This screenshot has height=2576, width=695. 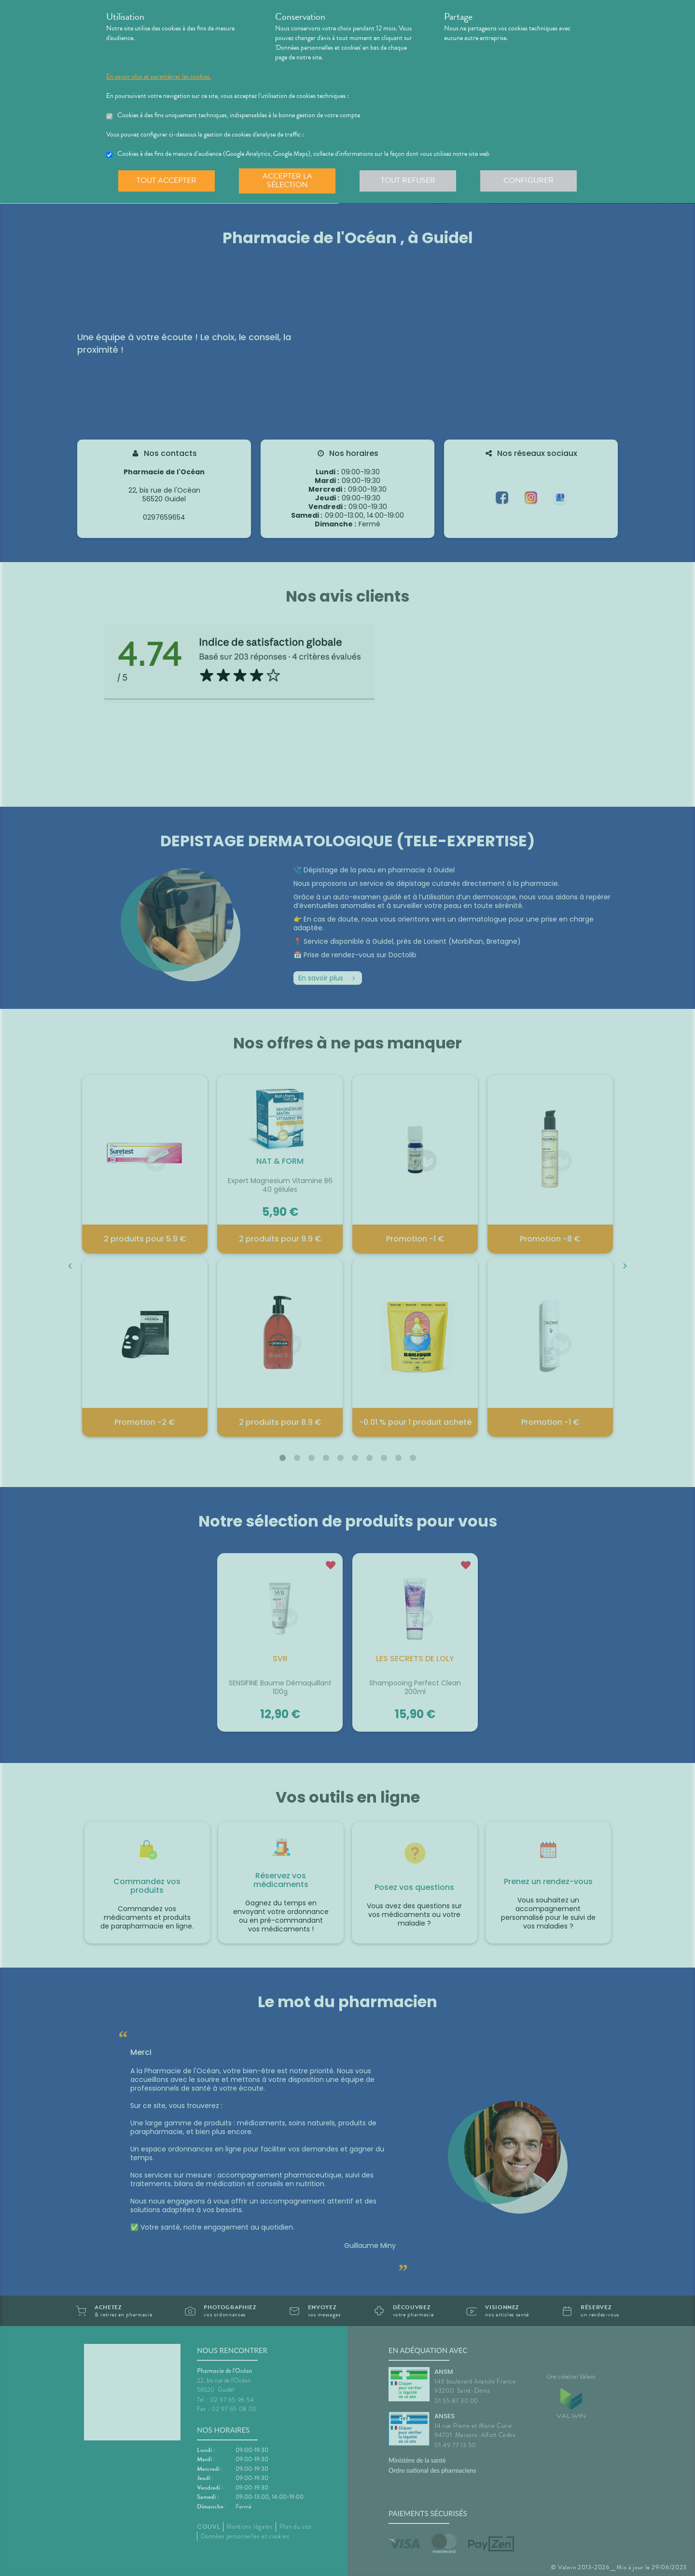 I want to click on Tout accepter, so click(x=166, y=180).